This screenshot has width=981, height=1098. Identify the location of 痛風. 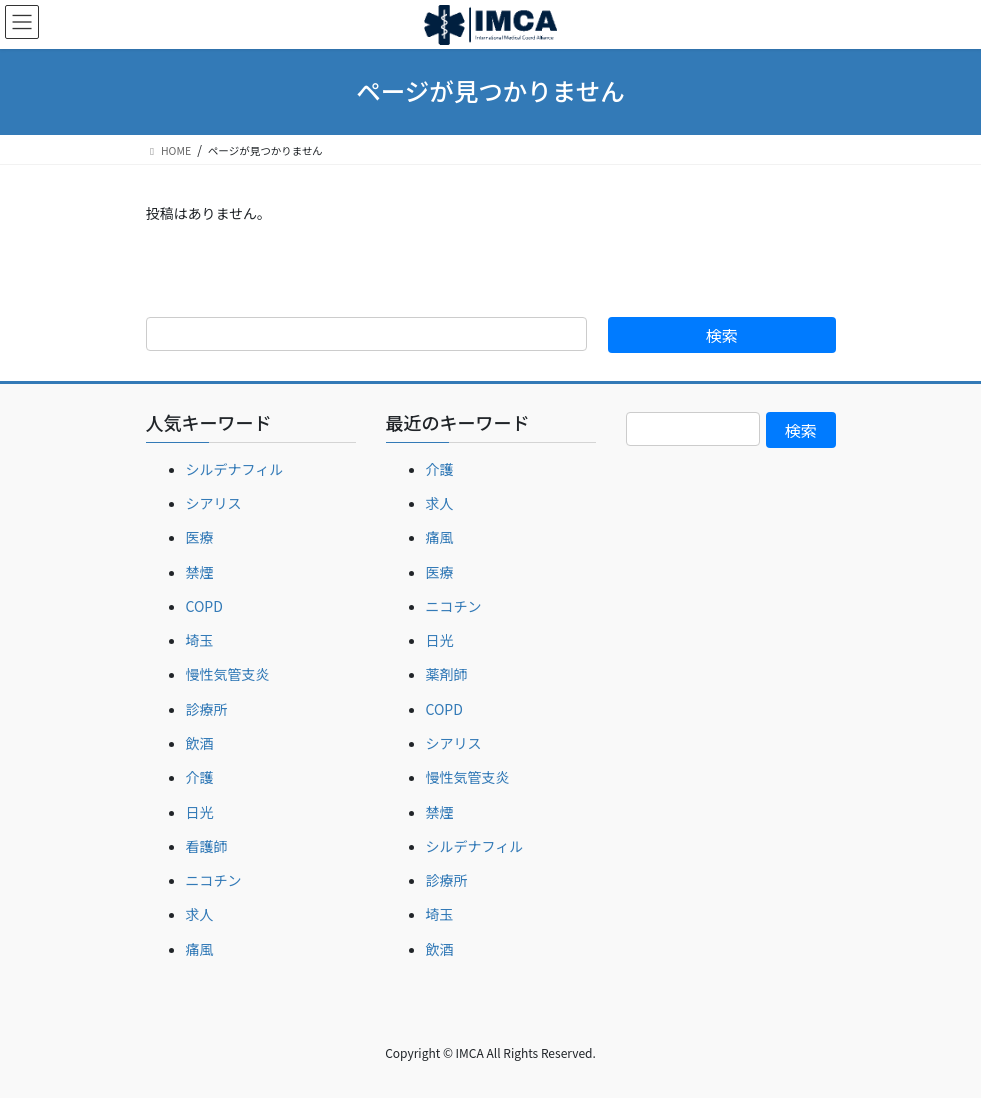
(200, 949).